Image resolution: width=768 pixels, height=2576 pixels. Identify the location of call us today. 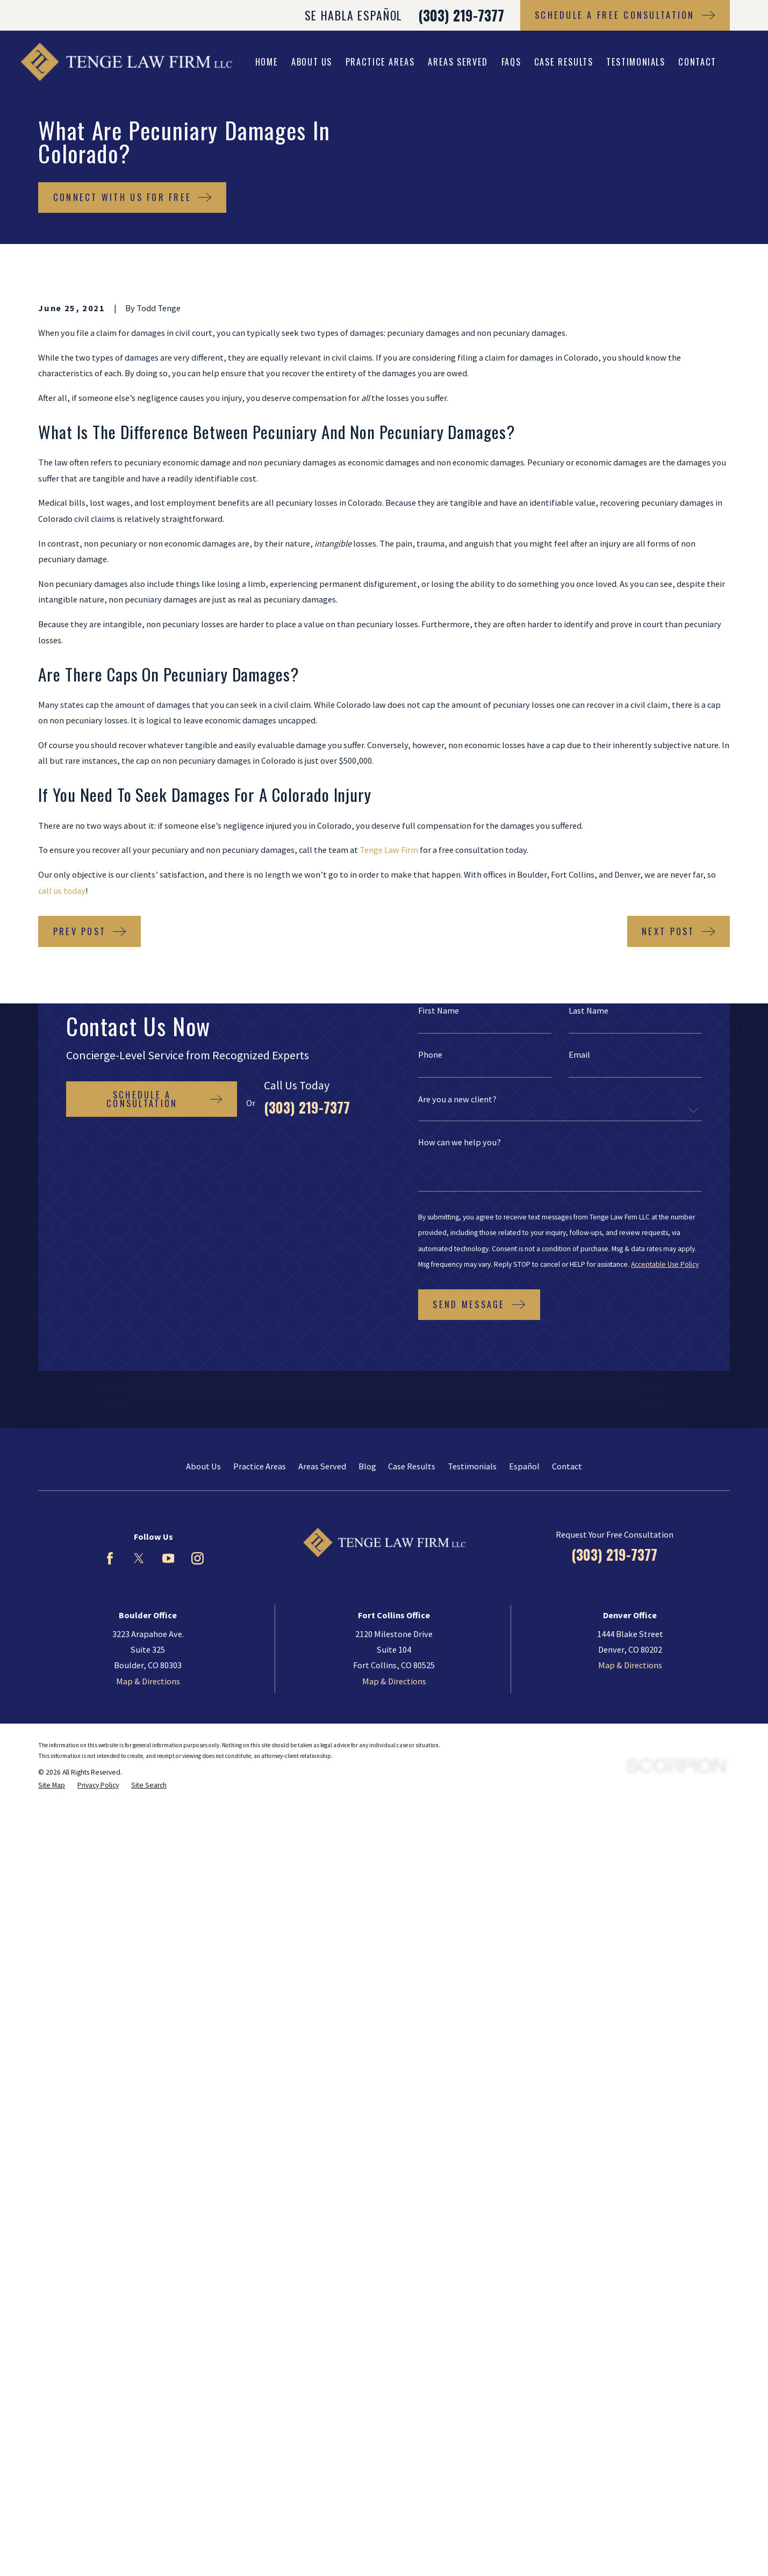
(61, 890).